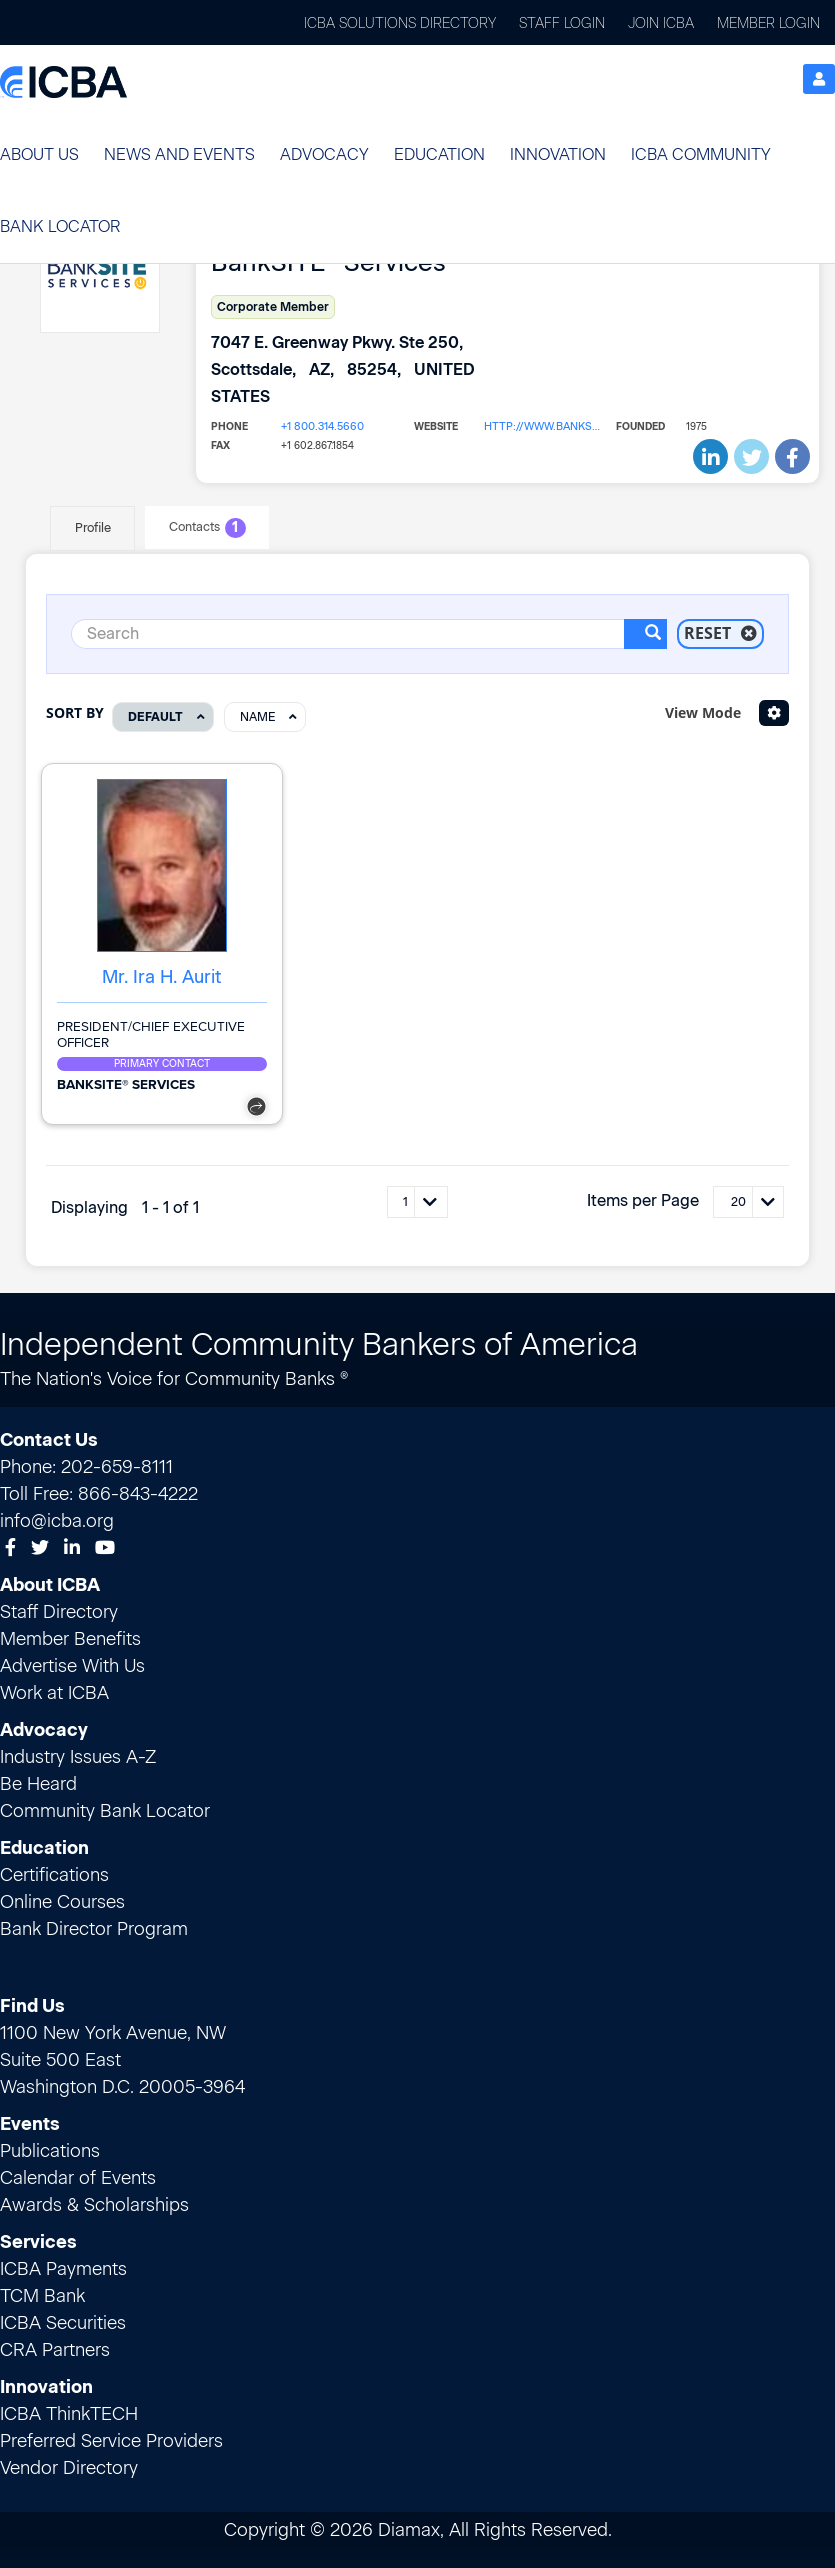  What do you see at coordinates (78, 1756) in the screenshot?
I see `Industry Issues A-Z` at bounding box center [78, 1756].